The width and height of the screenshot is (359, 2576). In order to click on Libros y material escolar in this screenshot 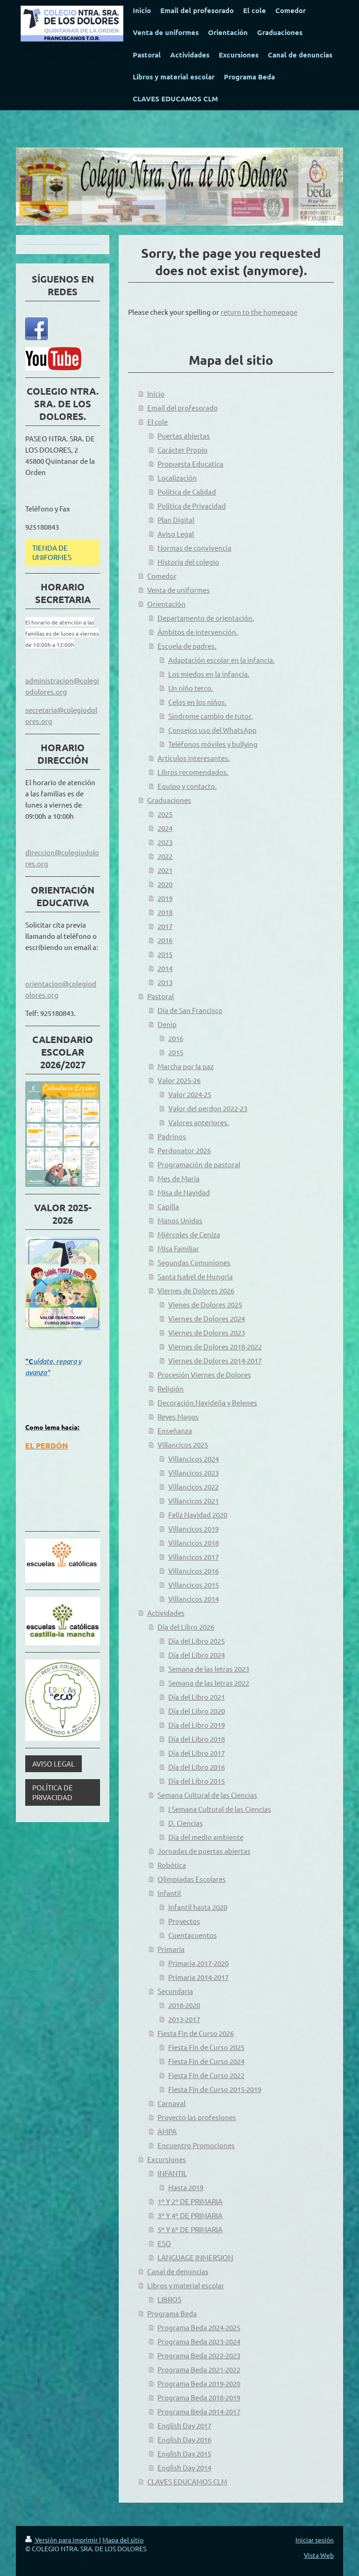, I will do `click(185, 2285)`.